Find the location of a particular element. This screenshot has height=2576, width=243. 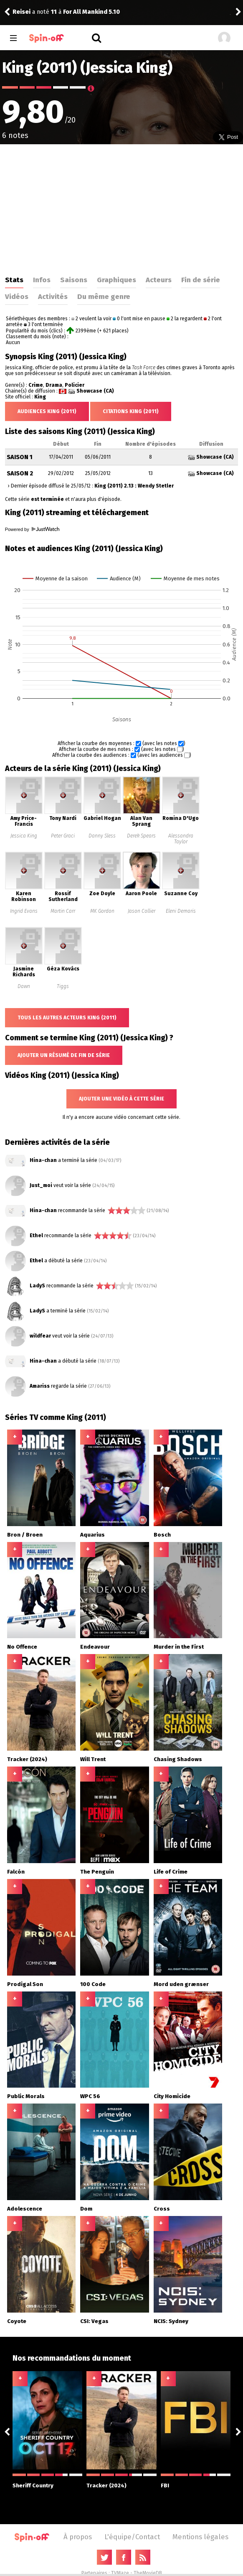

WPC 56 is located at coordinates (90, 2096).